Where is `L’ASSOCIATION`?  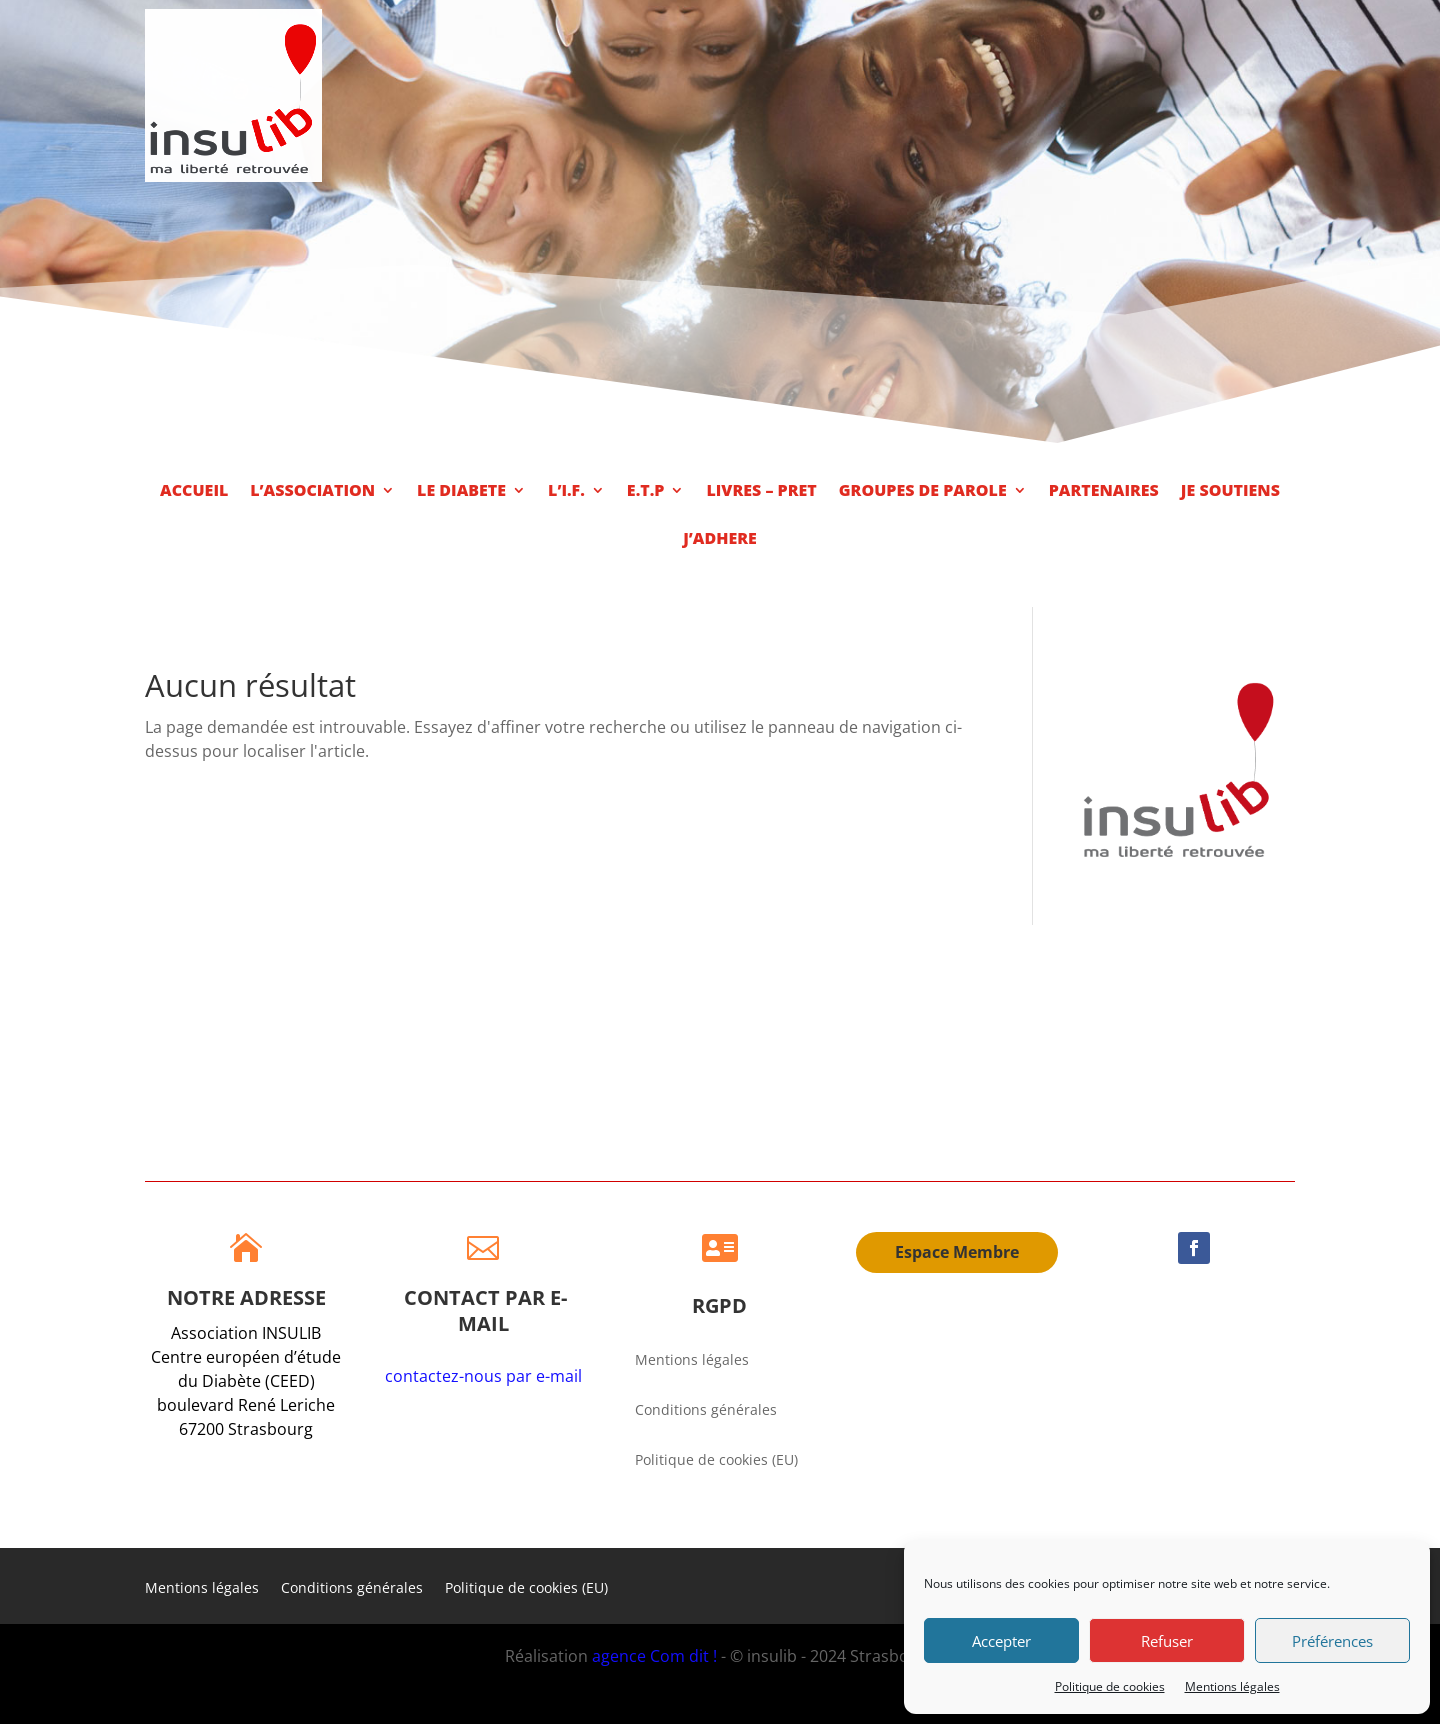 L’ASSOCIATION is located at coordinates (312, 492).